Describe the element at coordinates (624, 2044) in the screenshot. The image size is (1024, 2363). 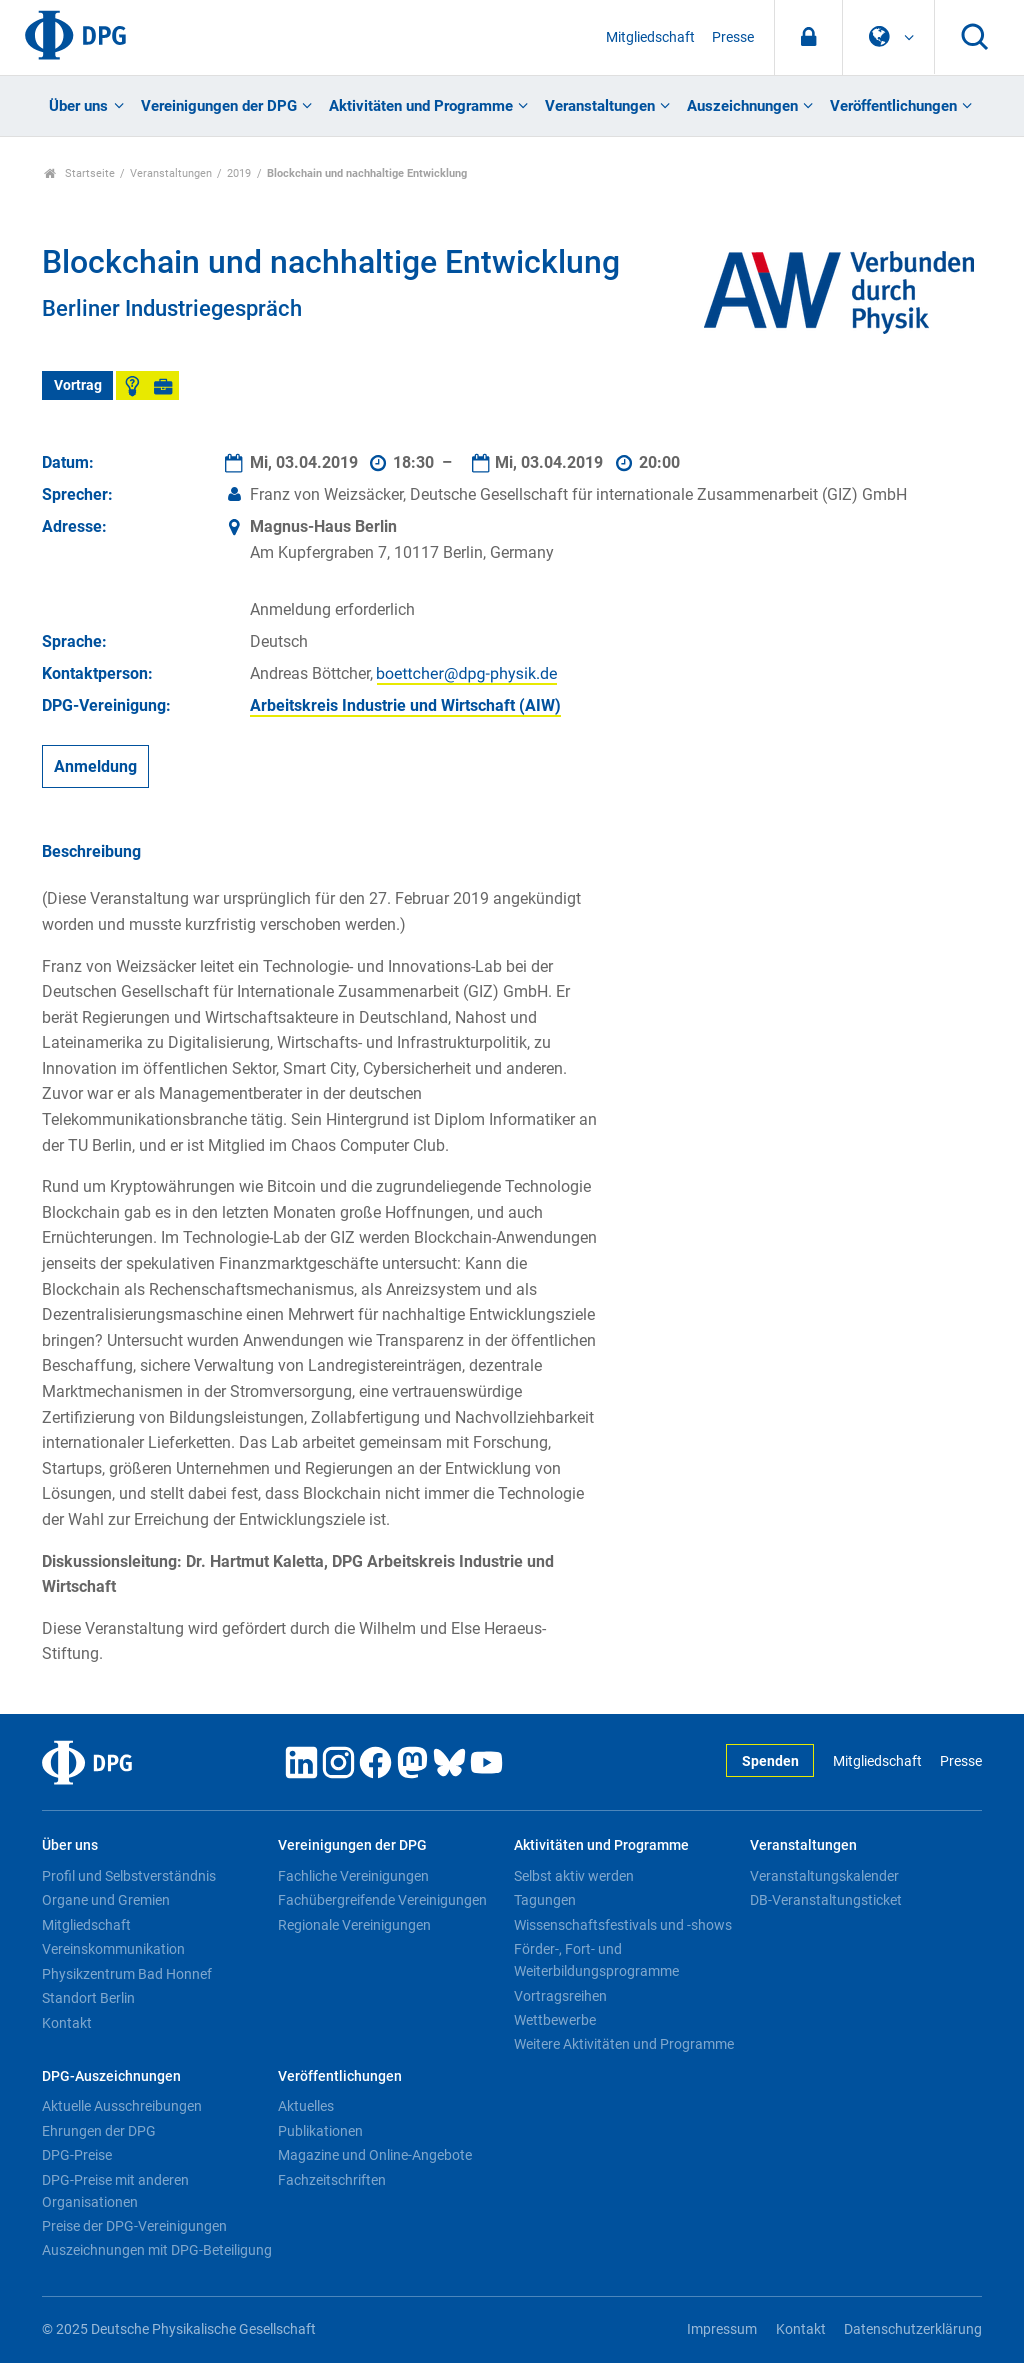
I see `Weitere Aktivitäten und Programme` at that location.